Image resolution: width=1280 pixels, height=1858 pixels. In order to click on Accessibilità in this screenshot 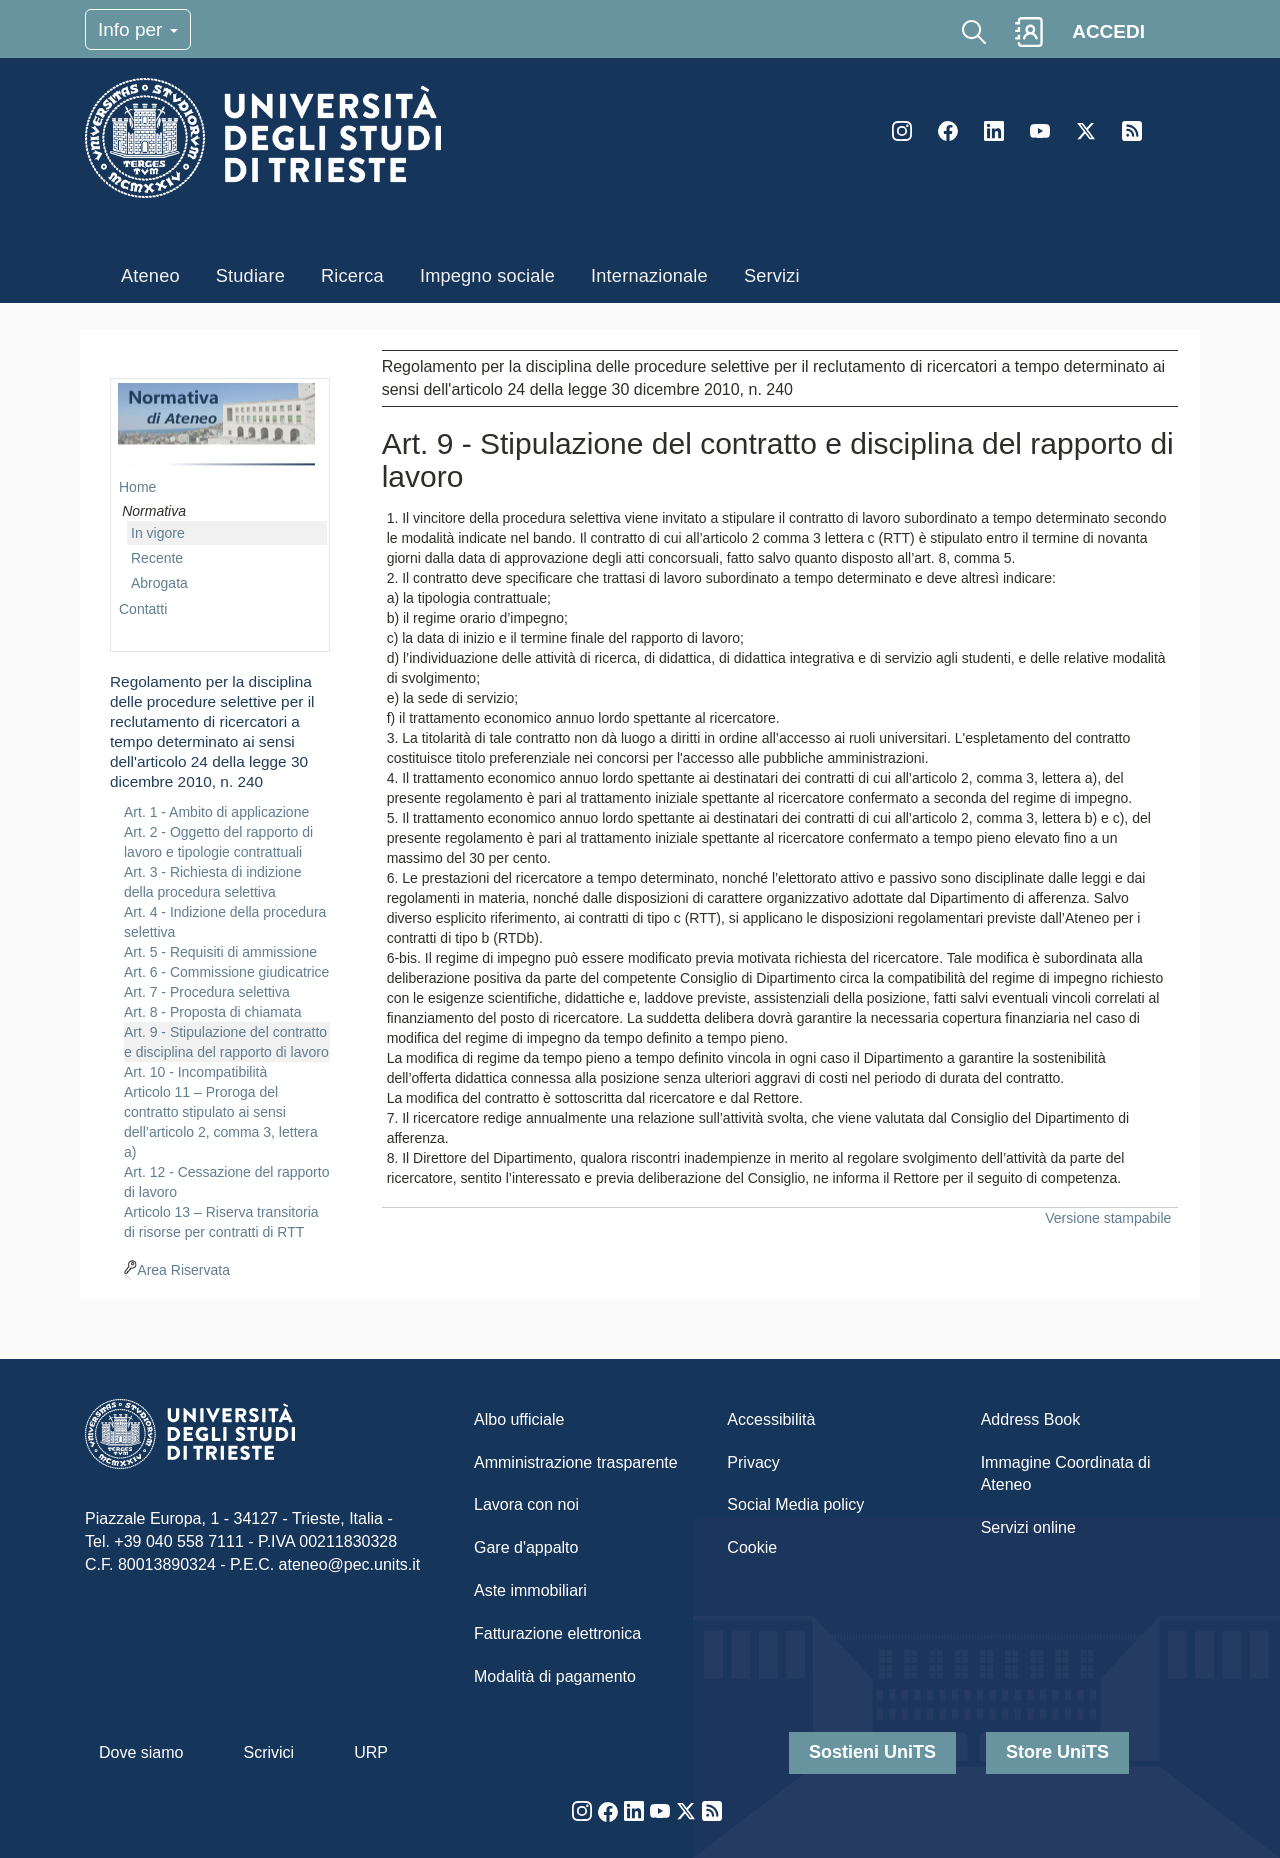, I will do `click(771, 1419)`.